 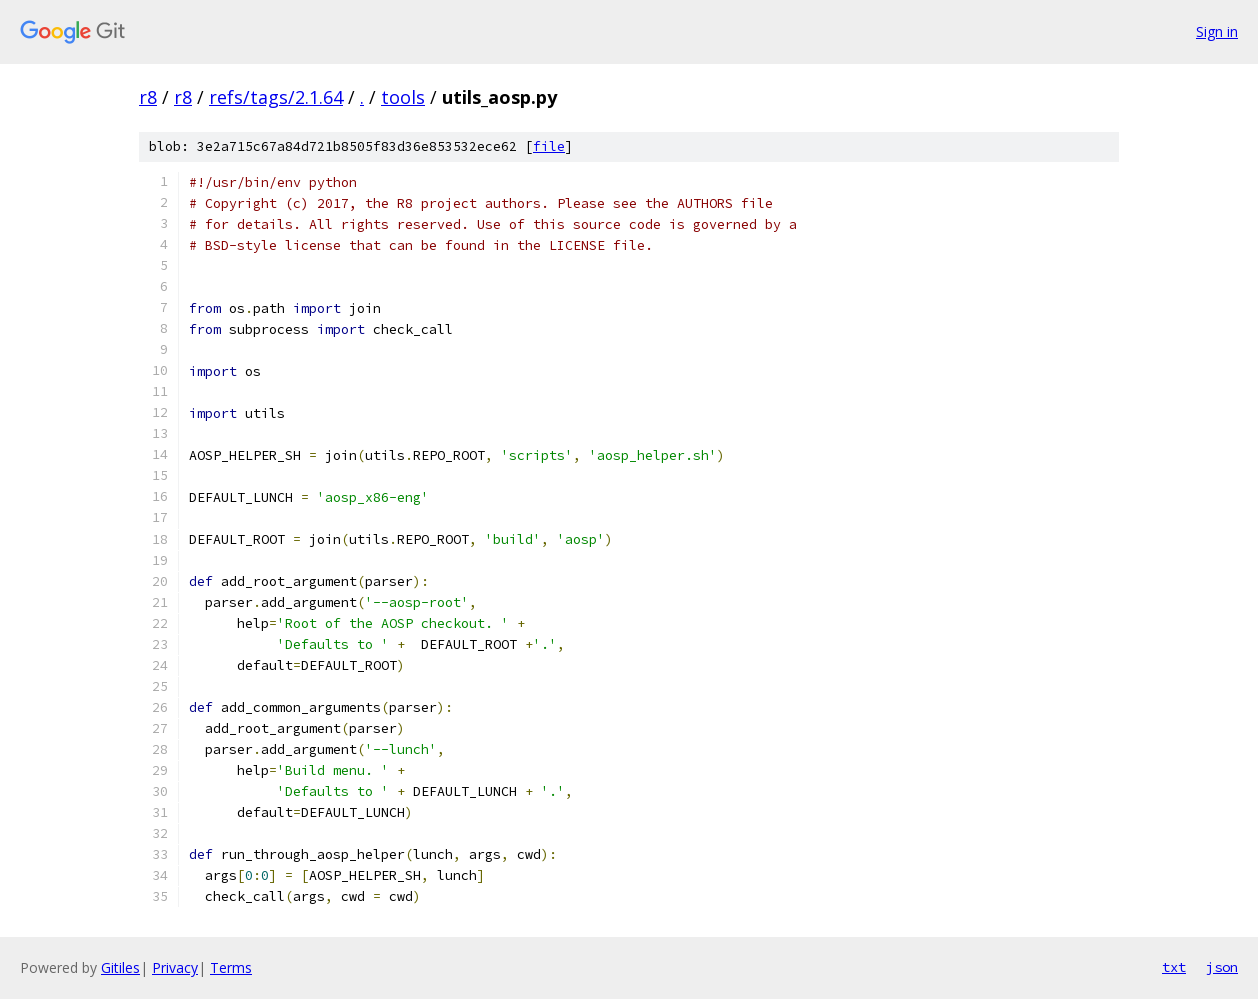 I want to click on txt, so click(x=1174, y=967).